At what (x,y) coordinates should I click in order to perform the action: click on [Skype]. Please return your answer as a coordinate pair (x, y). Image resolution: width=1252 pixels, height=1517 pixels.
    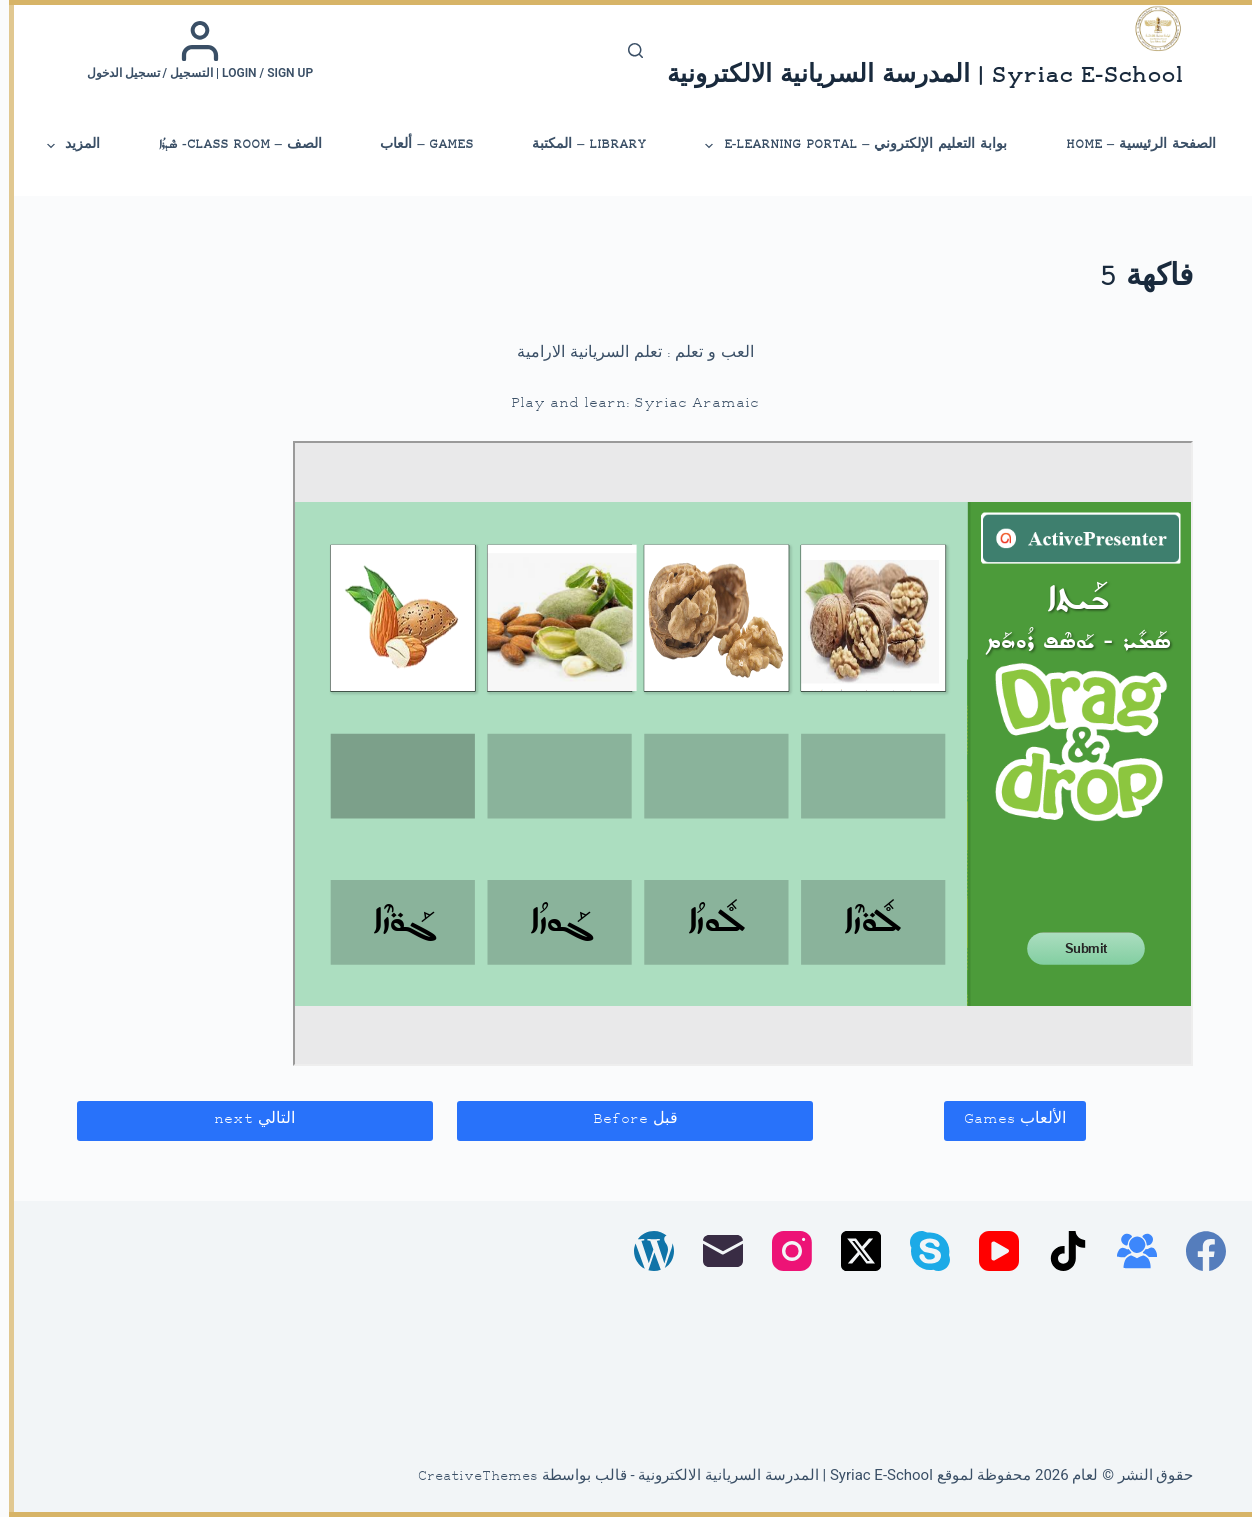
    Looking at the image, I should click on (921, 1251).